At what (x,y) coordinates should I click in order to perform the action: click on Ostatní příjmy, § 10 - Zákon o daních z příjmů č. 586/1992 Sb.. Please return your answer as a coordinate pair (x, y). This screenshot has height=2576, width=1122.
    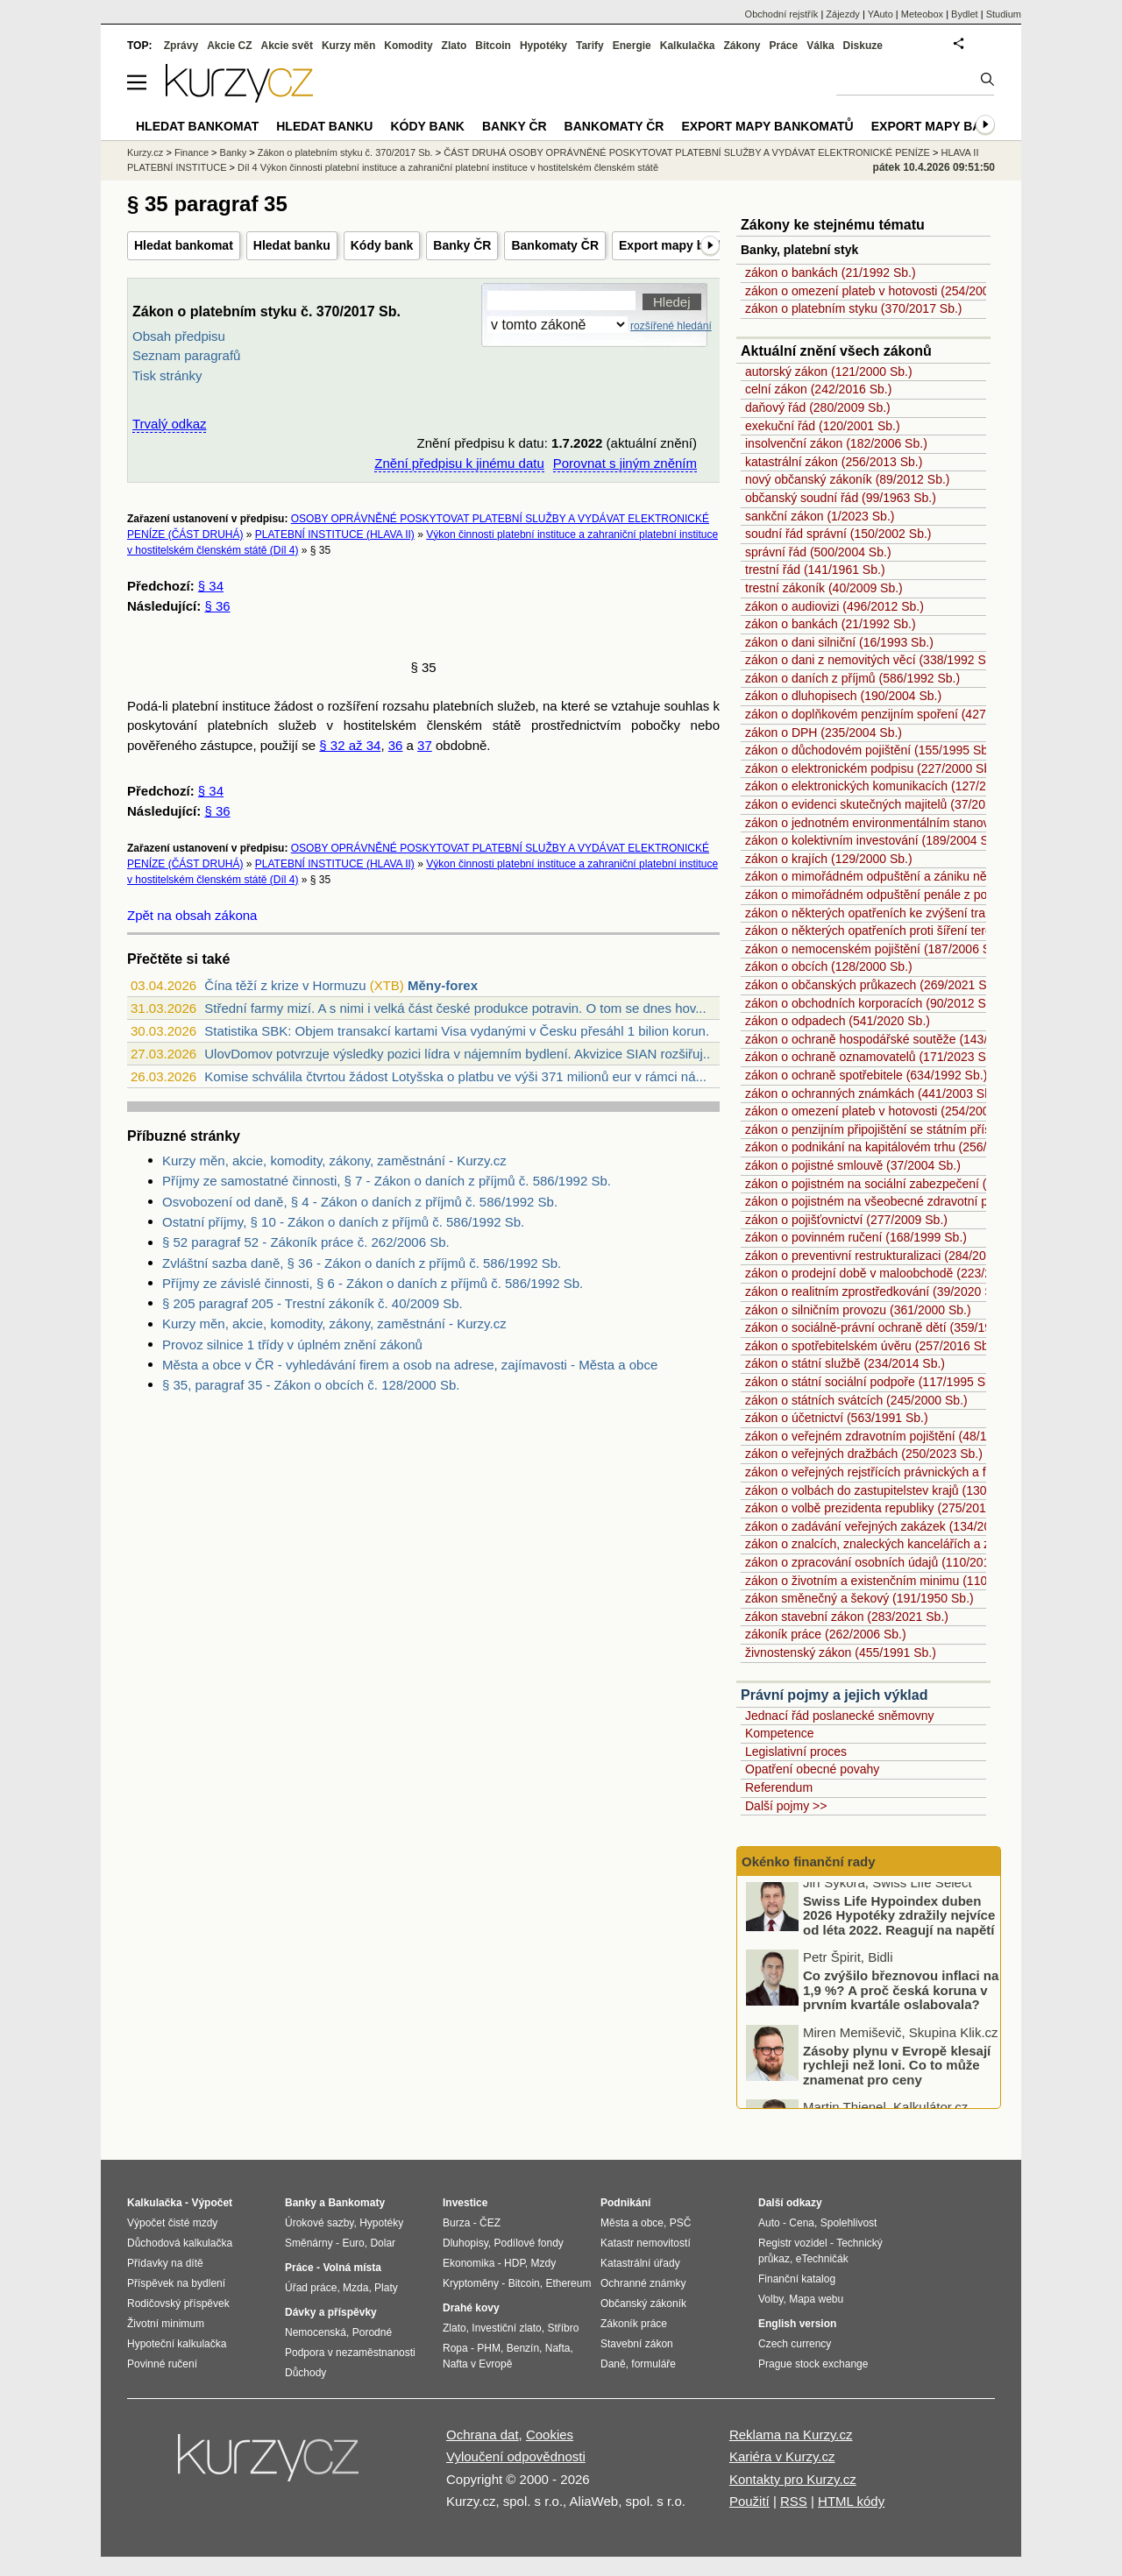
    Looking at the image, I should click on (343, 1221).